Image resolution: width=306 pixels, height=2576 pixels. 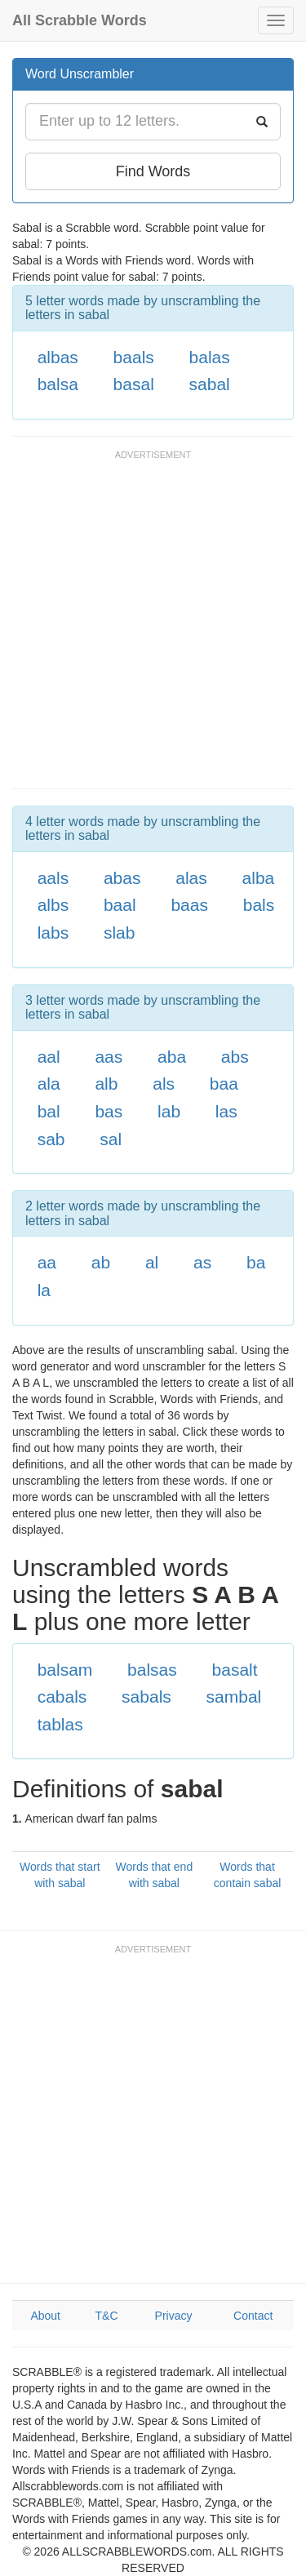 What do you see at coordinates (47, 1262) in the screenshot?
I see `aa` at bounding box center [47, 1262].